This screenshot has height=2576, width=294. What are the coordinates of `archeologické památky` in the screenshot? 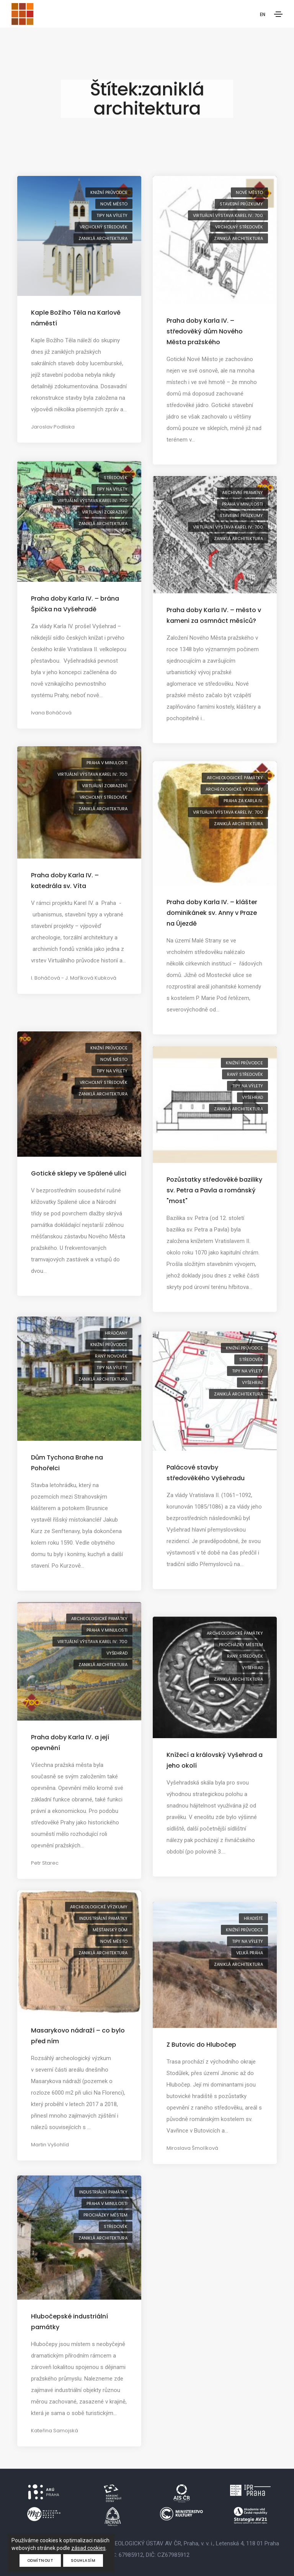 It's located at (235, 778).